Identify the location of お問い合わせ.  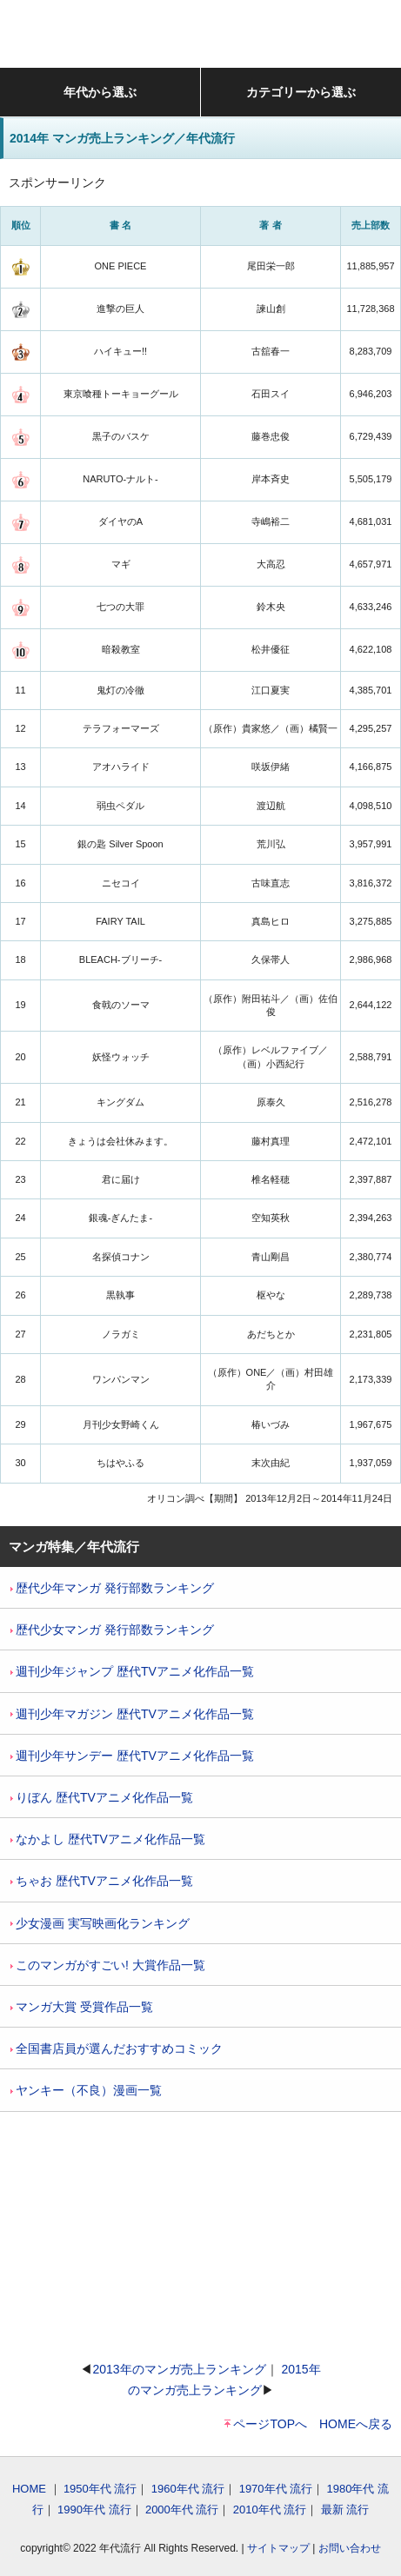
(349, 2548).